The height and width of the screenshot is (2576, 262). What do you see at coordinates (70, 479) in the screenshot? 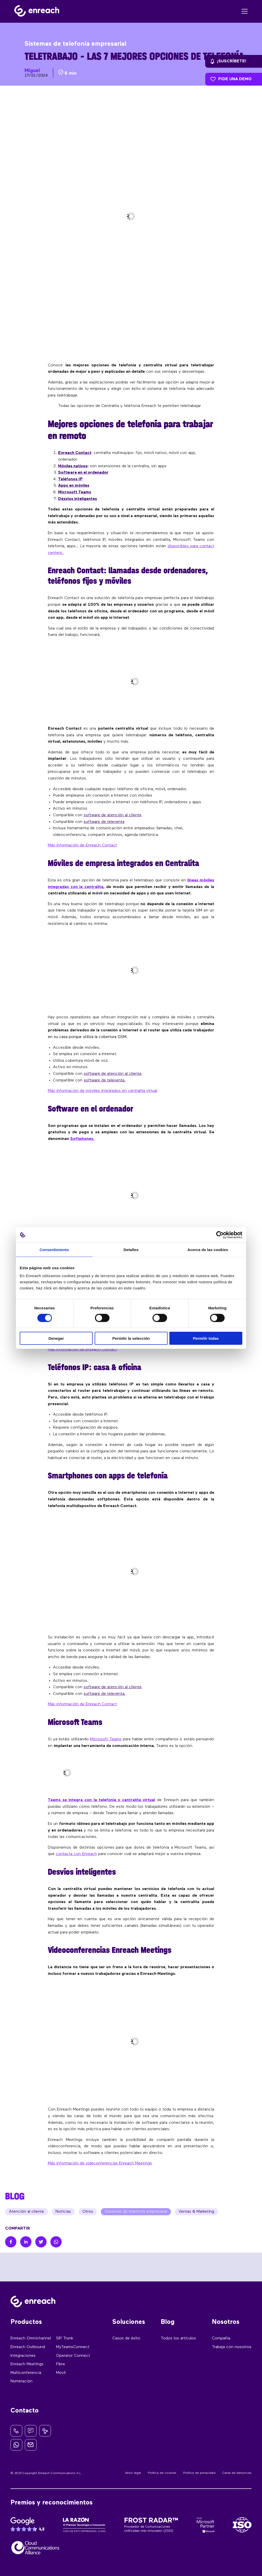
I see `Teléfonos IP` at bounding box center [70, 479].